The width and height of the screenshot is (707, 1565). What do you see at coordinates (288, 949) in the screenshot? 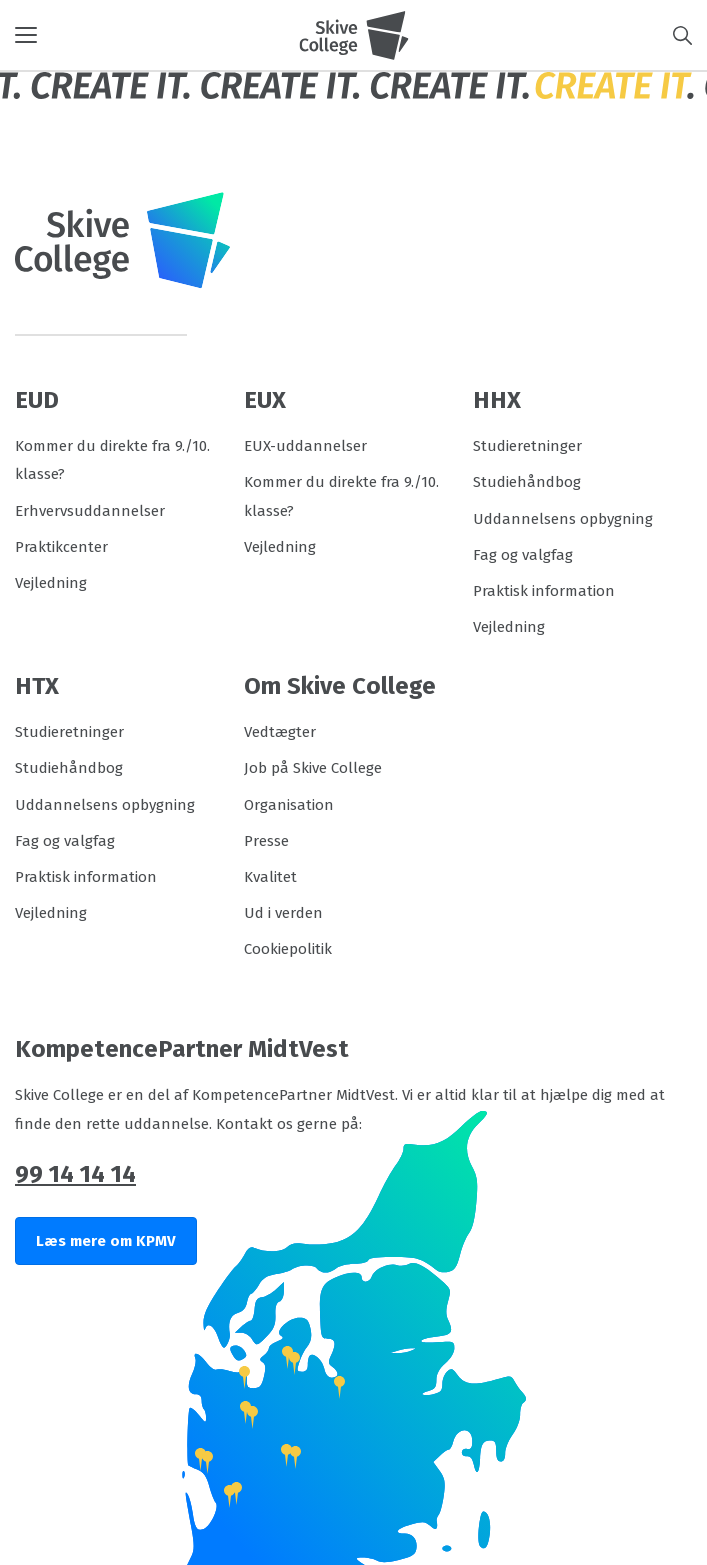
I see `Cookiepolitik` at bounding box center [288, 949].